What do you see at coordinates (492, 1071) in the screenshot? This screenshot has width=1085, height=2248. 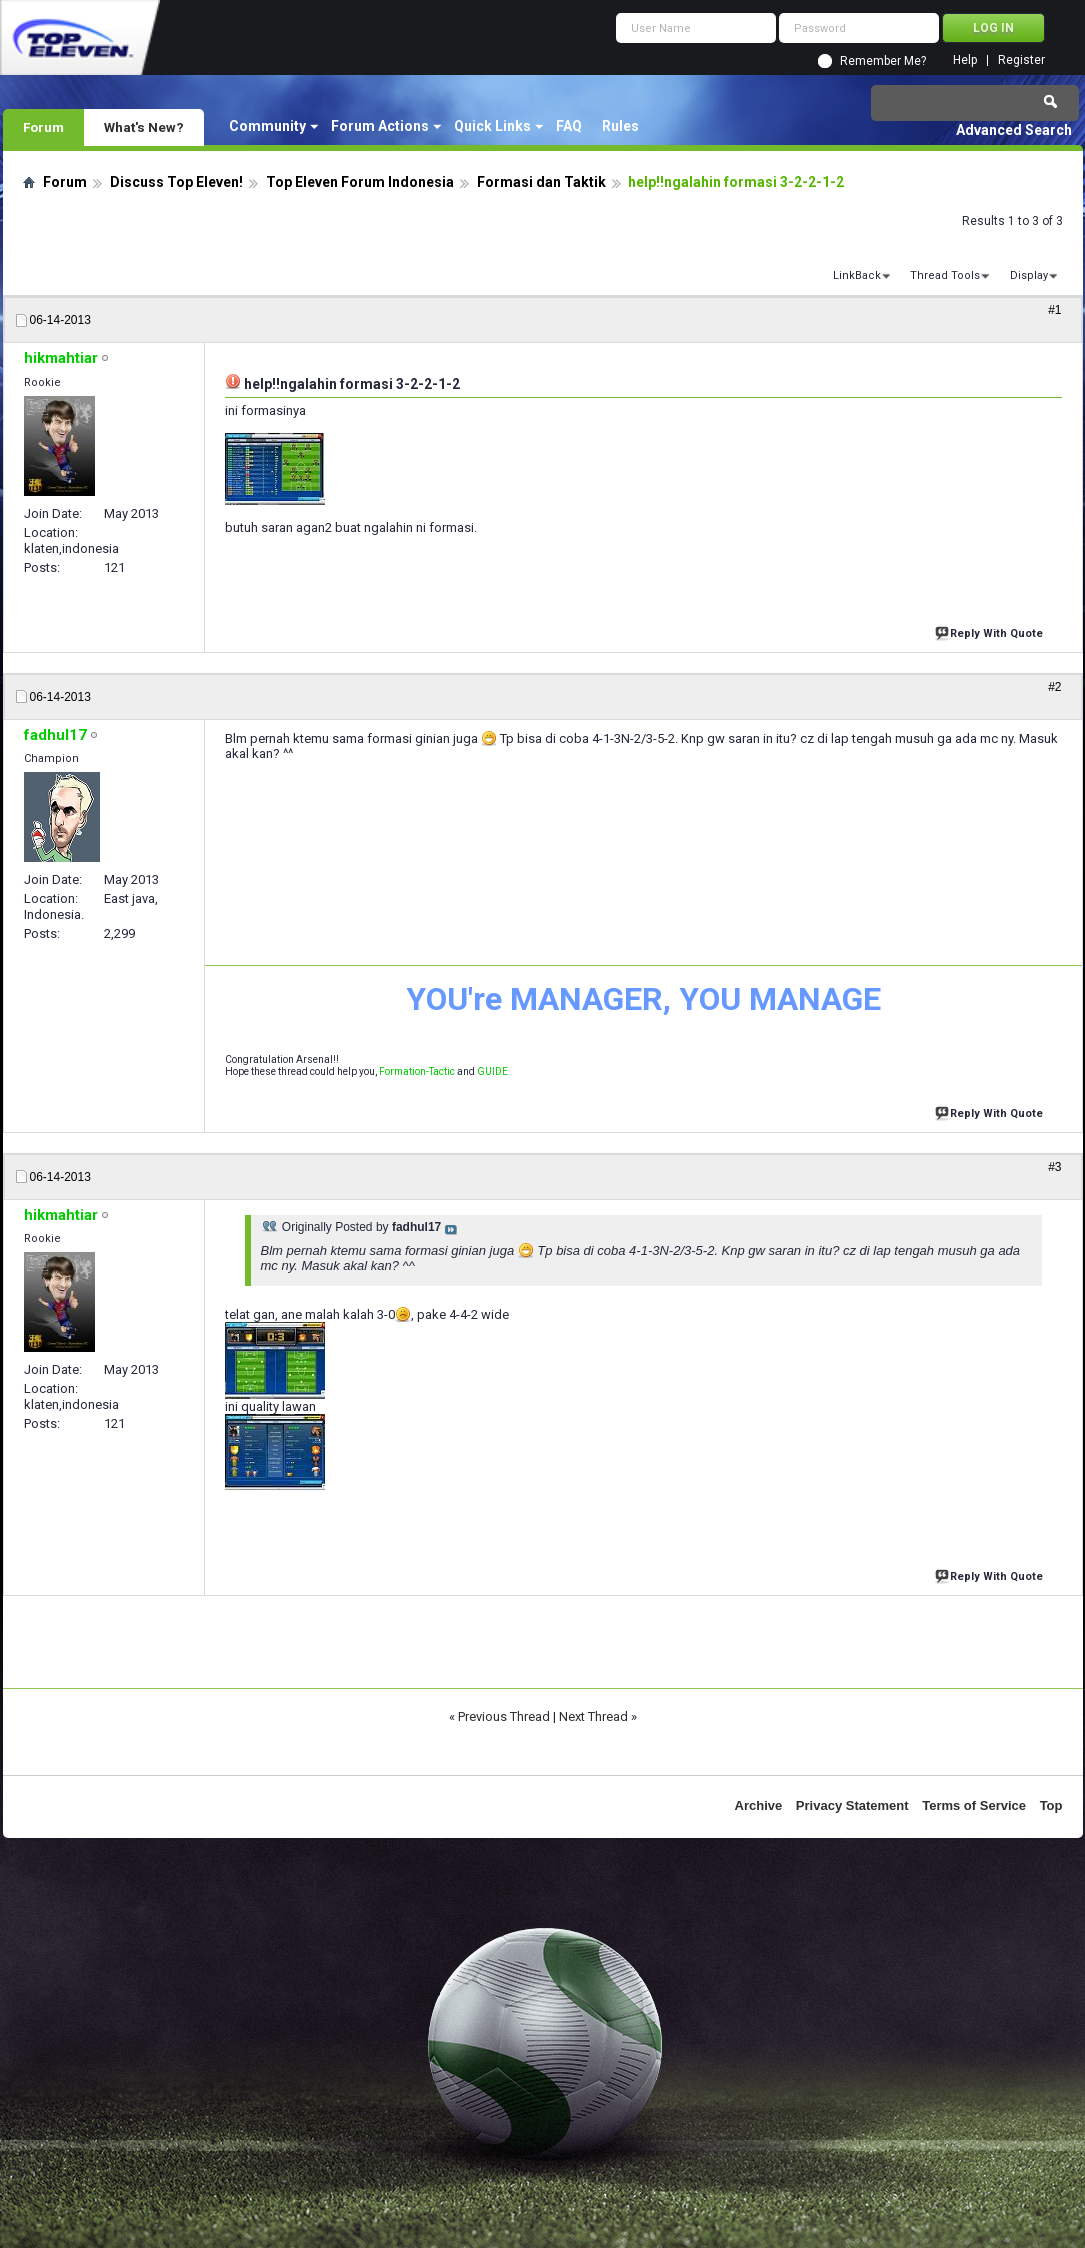 I see `GUIDE` at bounding box center [492, 1071].